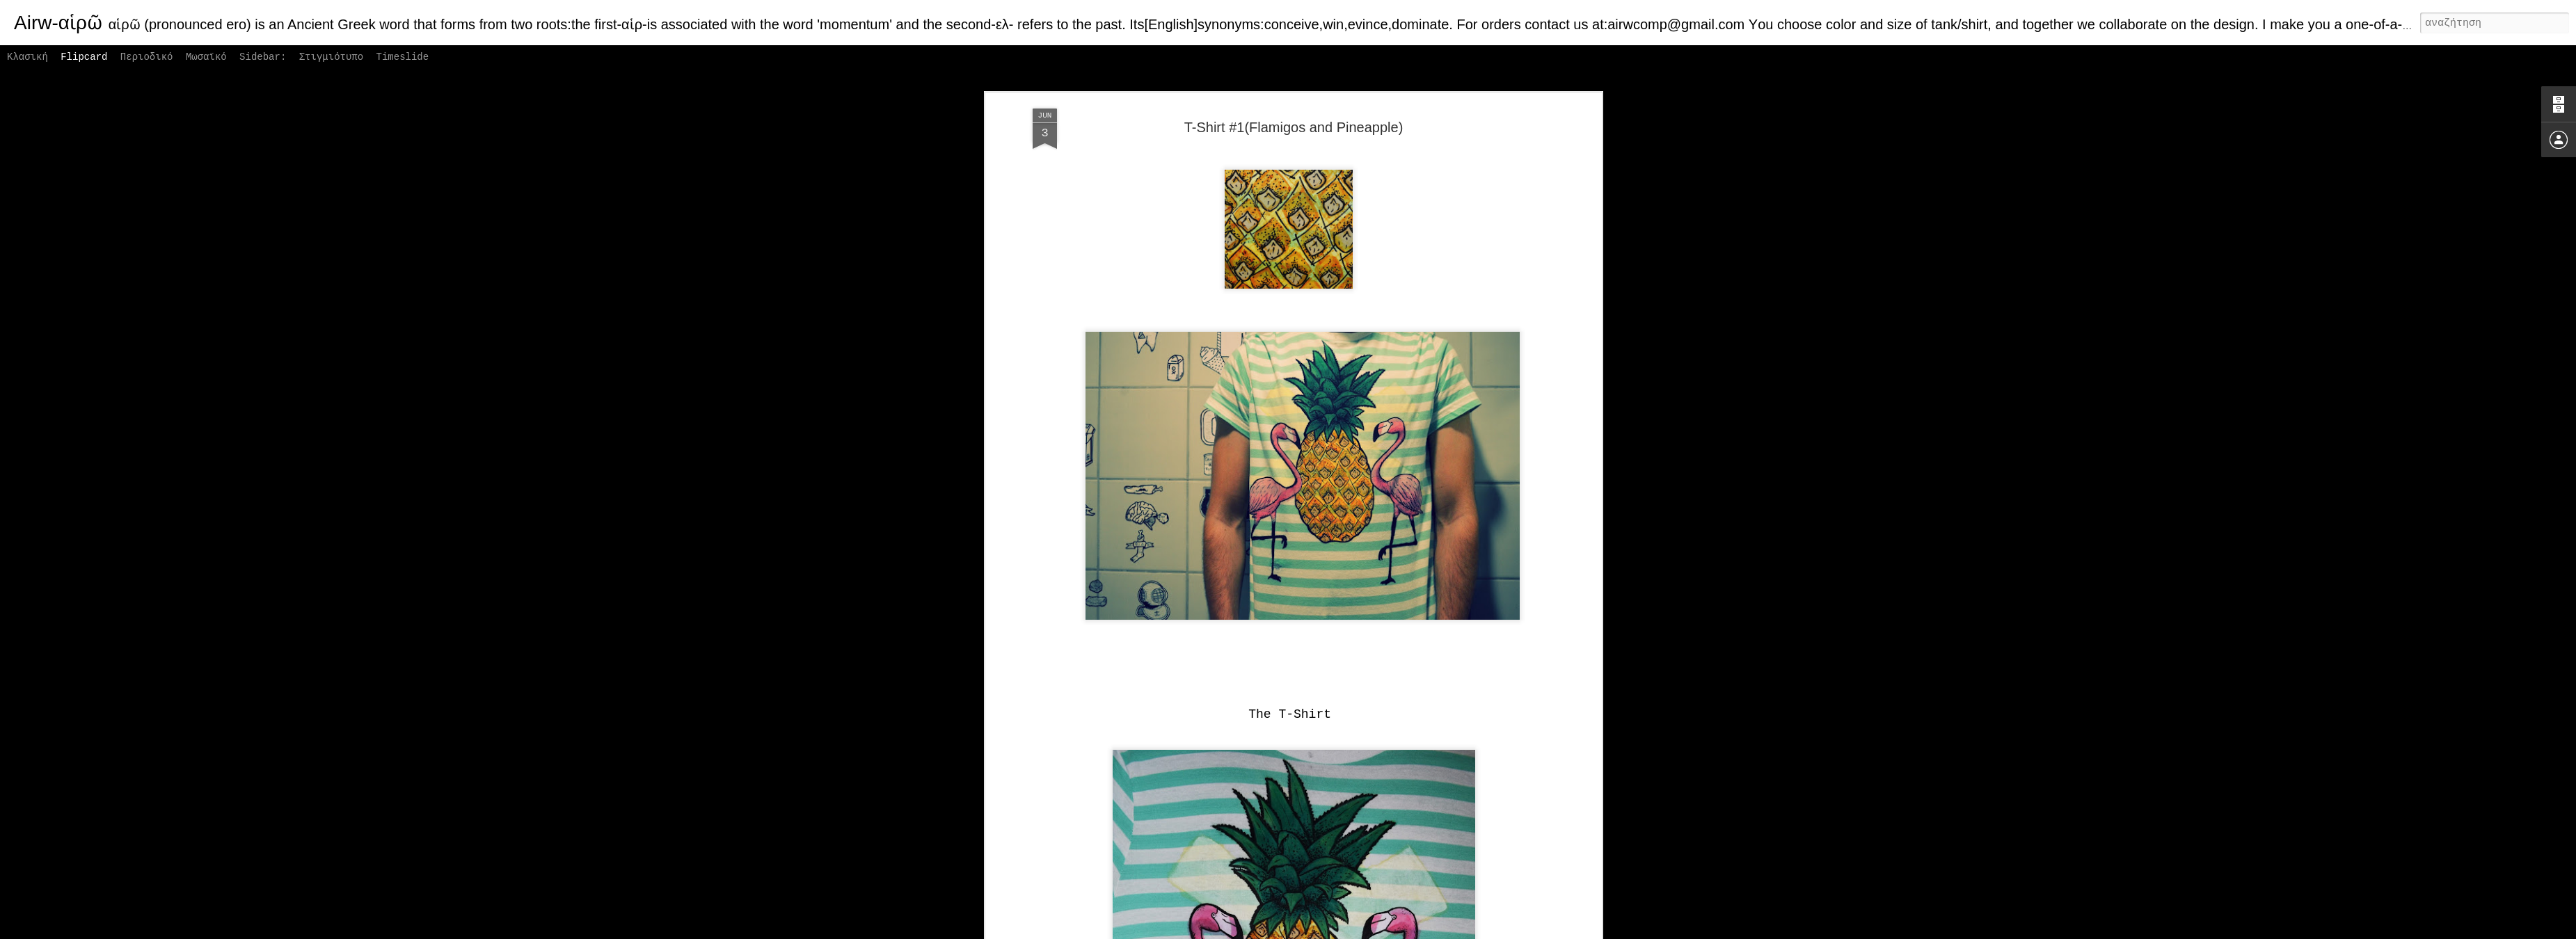 The height and width of the screenshot is (939, 2576). Describe the element at coordinates (402, 57) in the screenshot. I see `Timeslide` at that location.